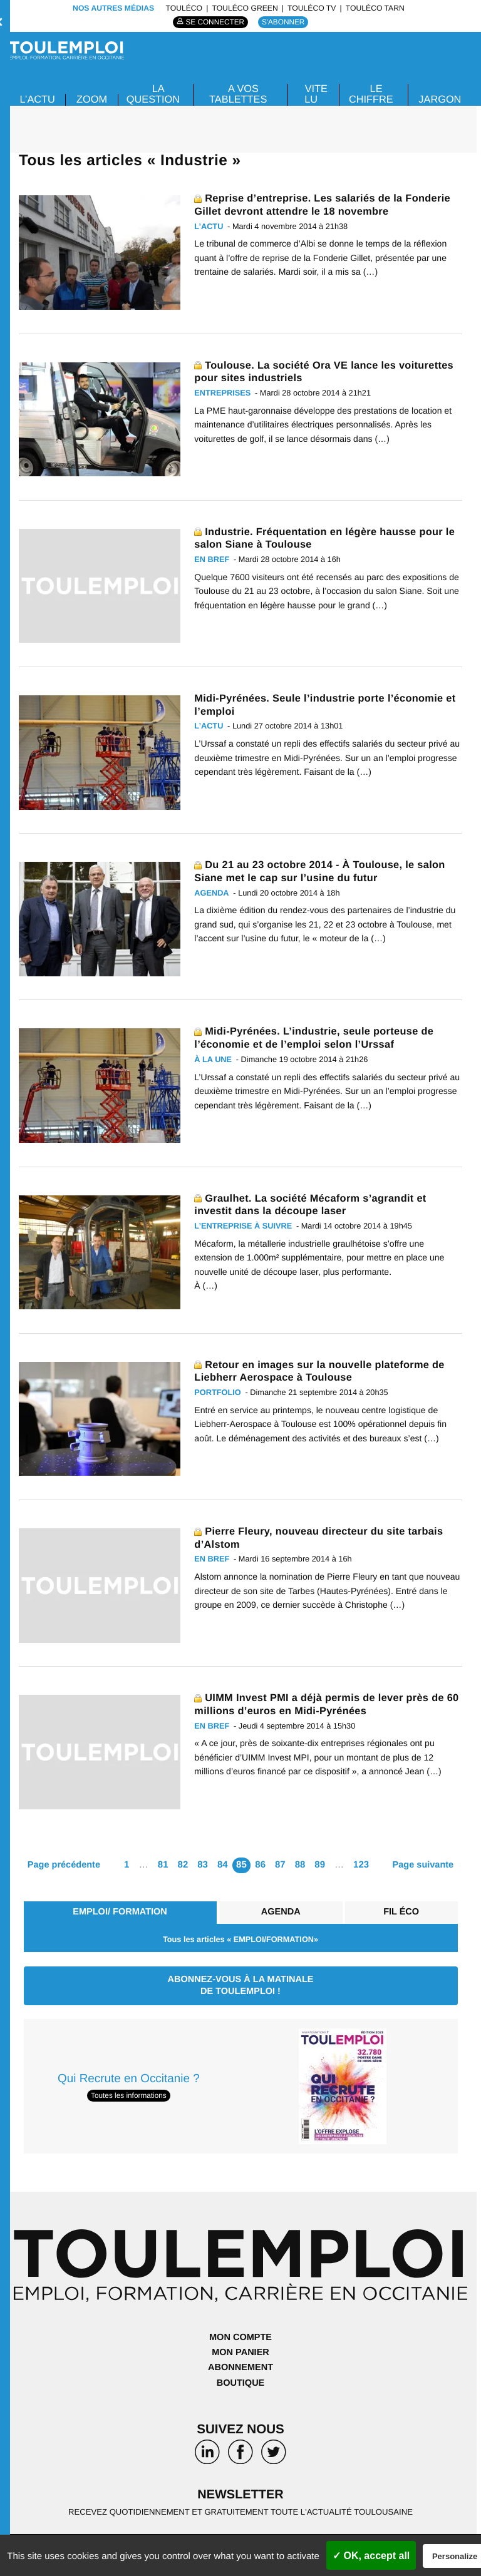 Image resolution: width=481 pixels, height=2576 pixels. Describe the element at coordinates (94, 99) in the screenshot. I see `Zoom` at that location.